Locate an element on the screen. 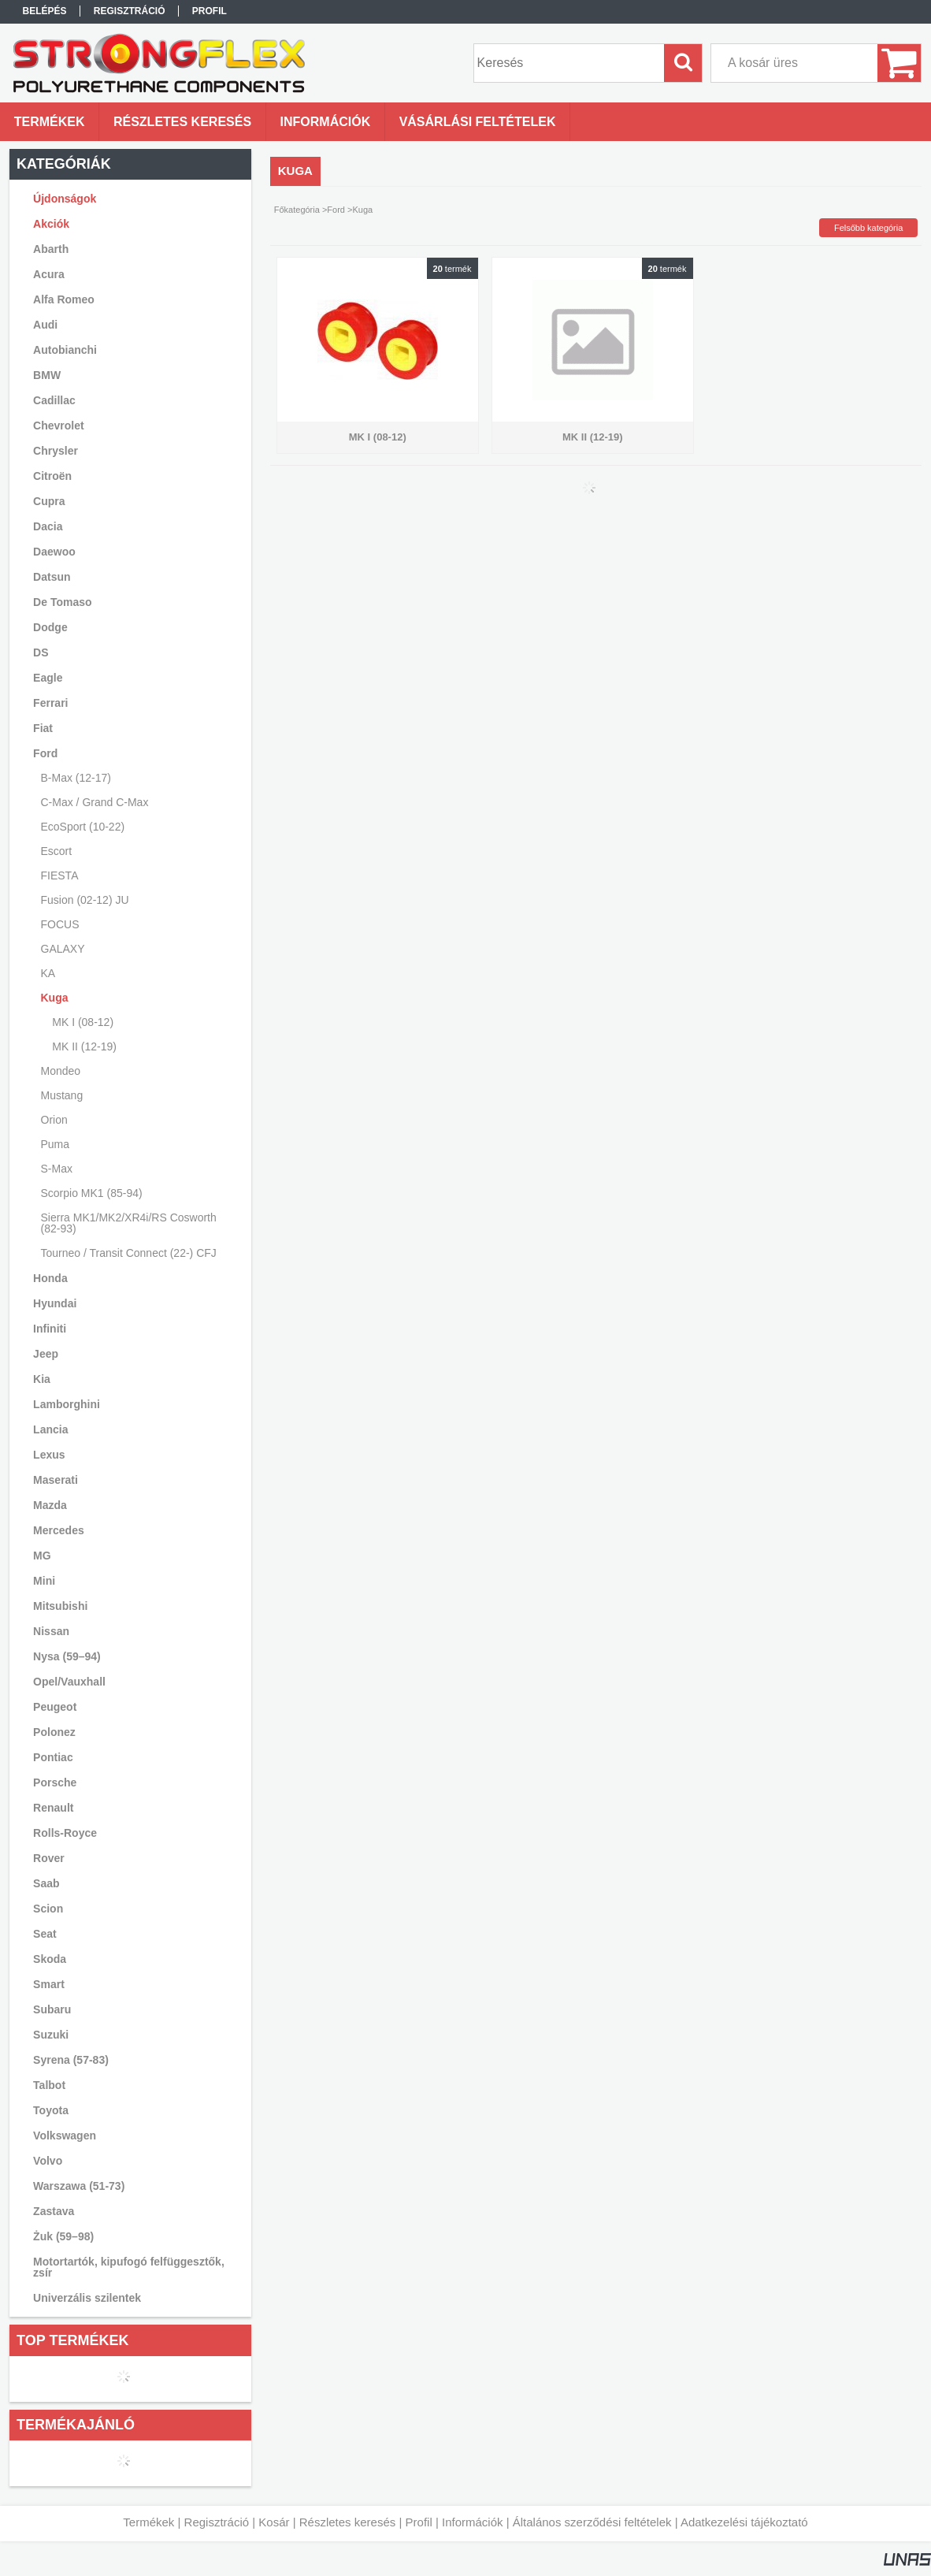  MK I (08-12) is located at coordinates (82, 1022).